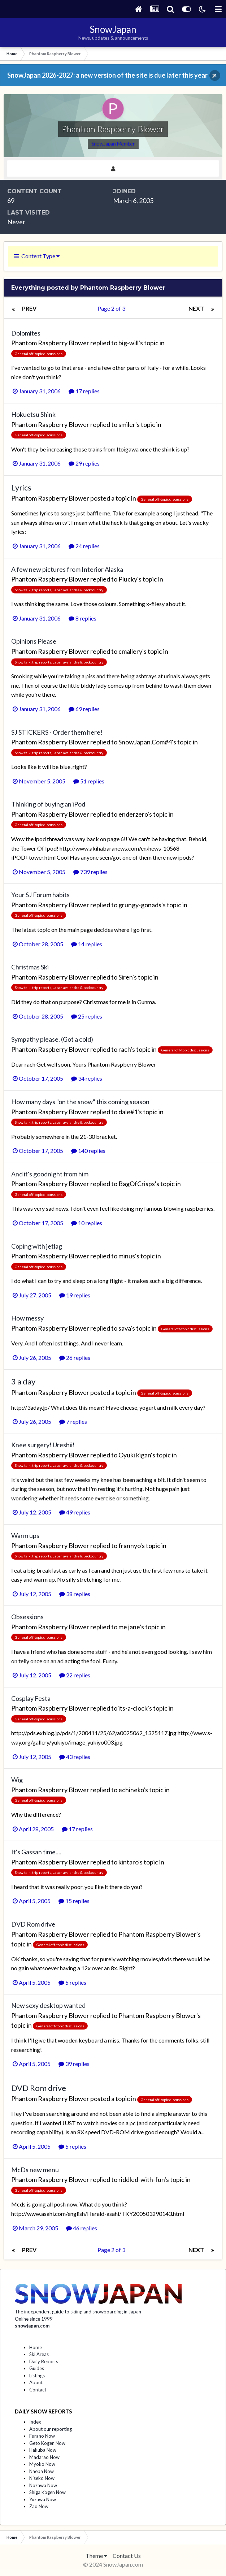 This screenshot has width=226, height=2576. What do you see at coordinates (80, 1102) in the screenshot?
I see `How many days "on the snow" this coming season` at bounding box center [80, 1102].